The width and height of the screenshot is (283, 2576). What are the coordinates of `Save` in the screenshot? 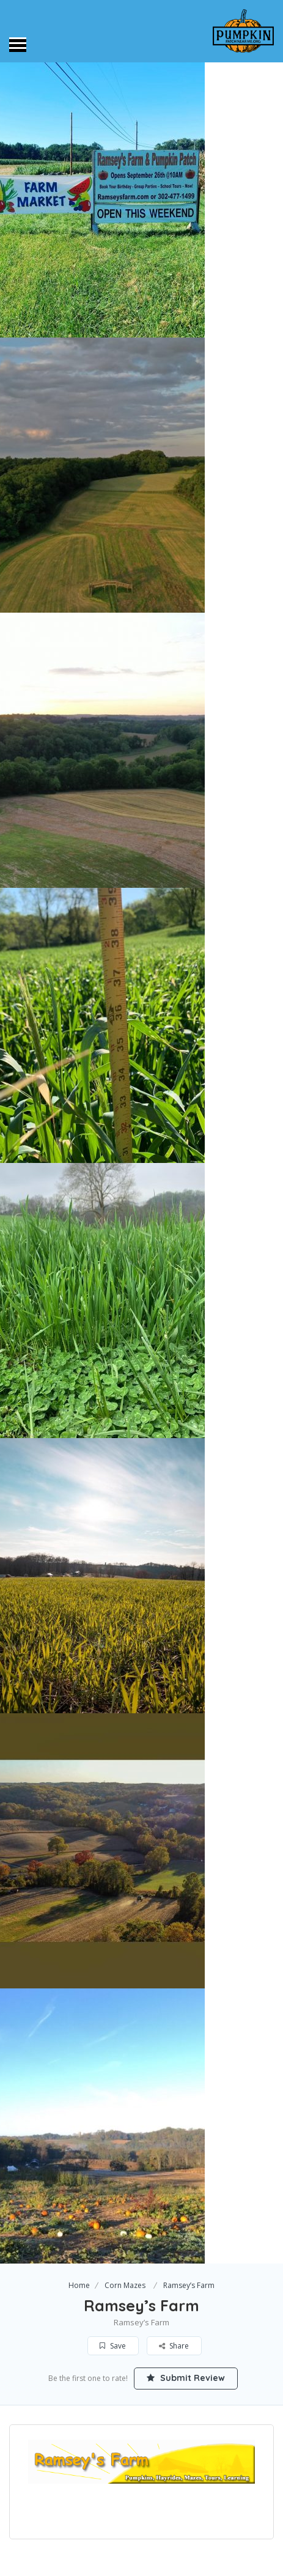 It's located at (113, 2346).